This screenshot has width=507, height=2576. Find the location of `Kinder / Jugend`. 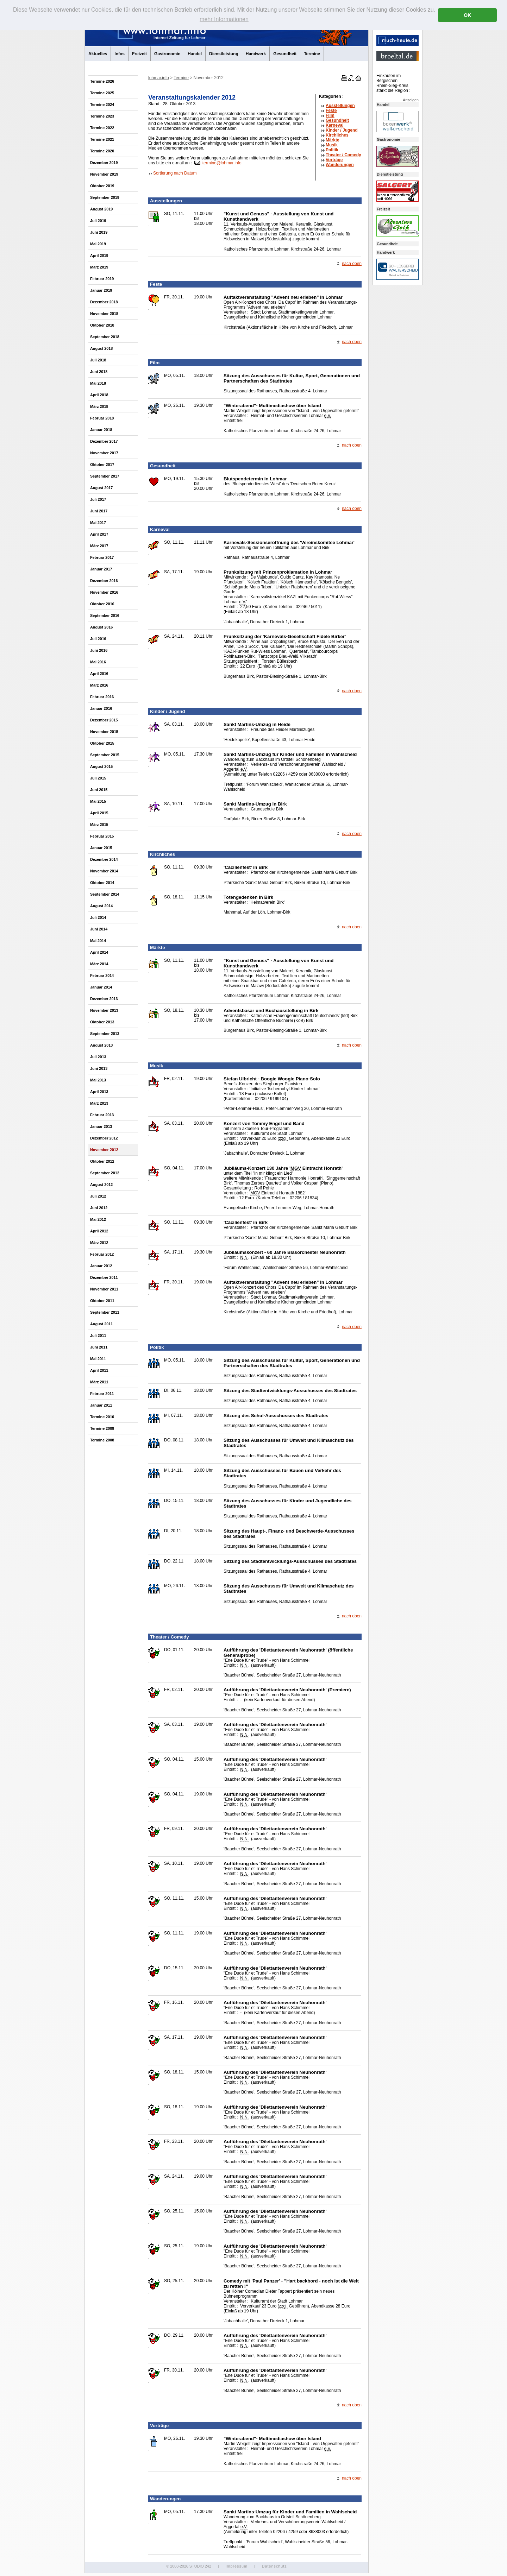

Kinder / Jugend is located at coordinates (342, 130).